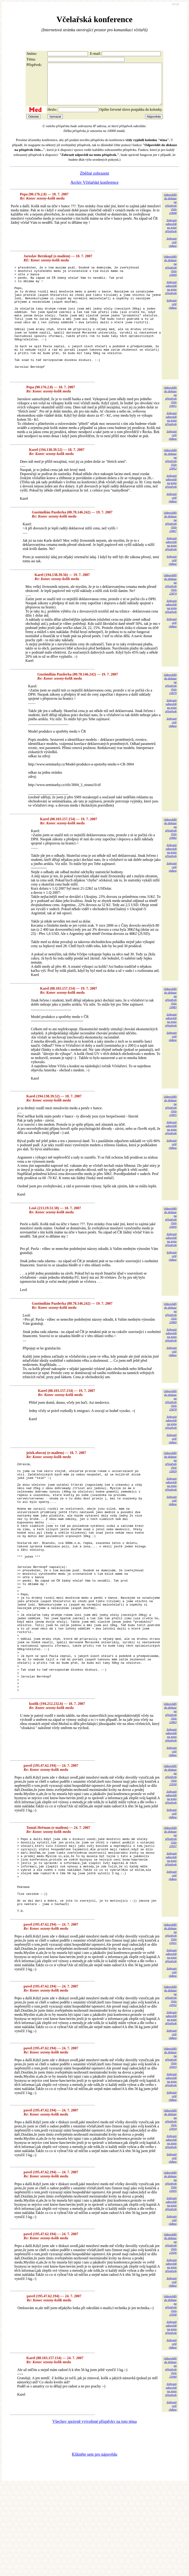 The image size is (189, 2576). Describe the element at coordinates (170, 2149) in the screenshot. I see `Odpovědětdo diskuzena příspěvekčíslo 23933` at that location.